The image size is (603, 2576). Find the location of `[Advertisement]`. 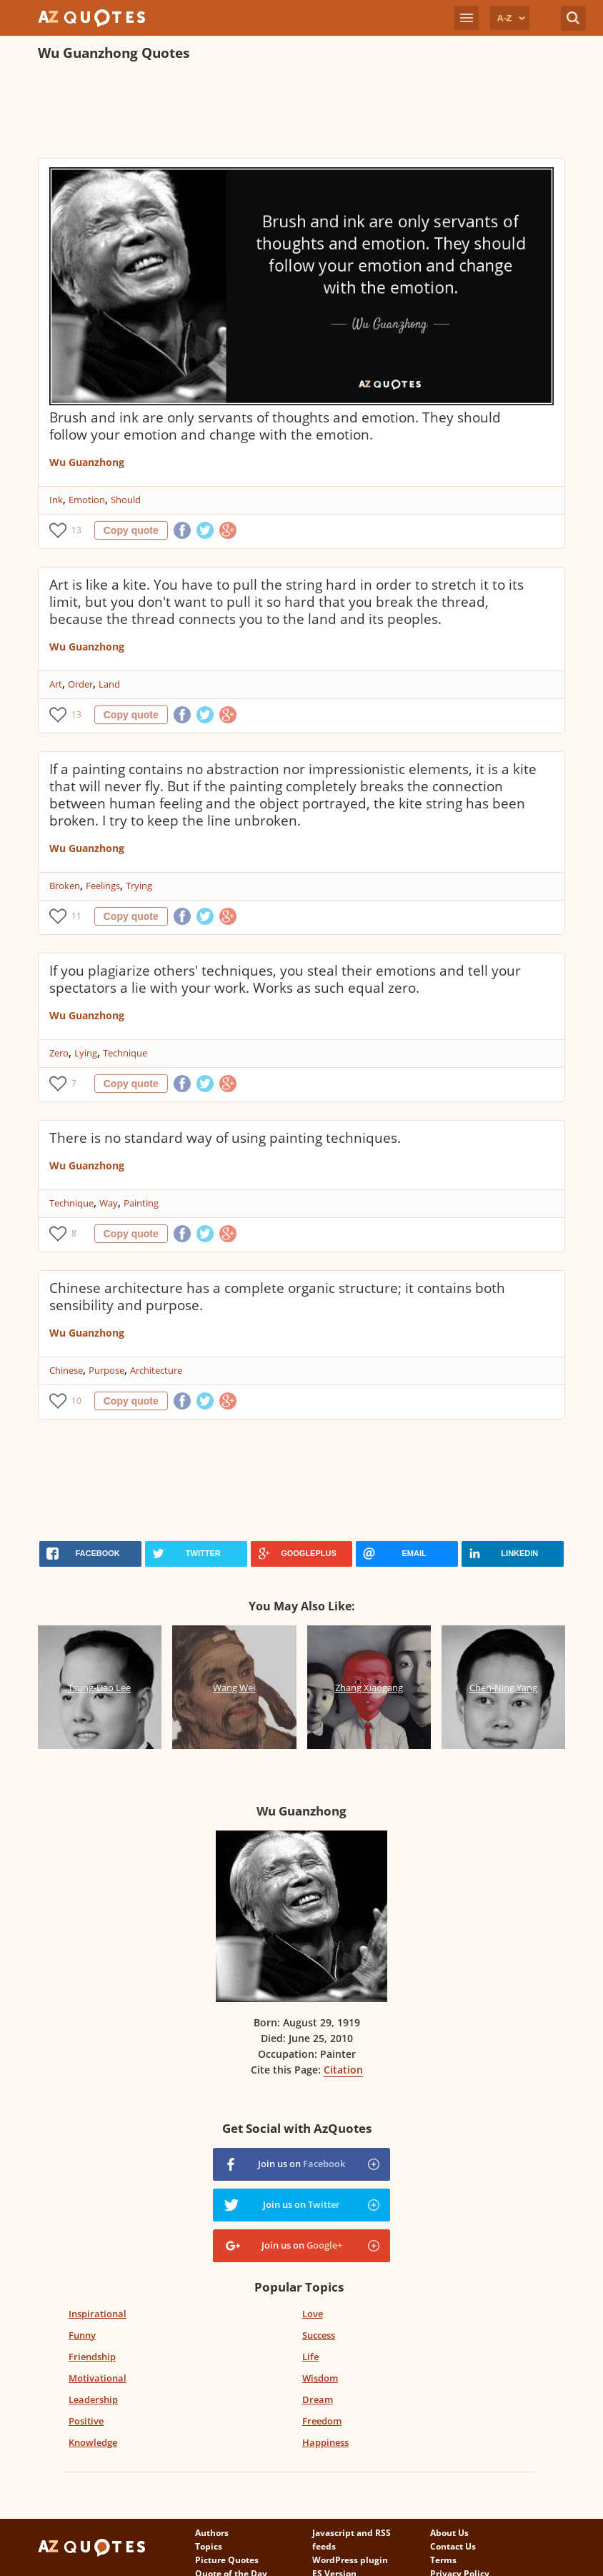

[Advertisement] is located at coordinates (298, 111).